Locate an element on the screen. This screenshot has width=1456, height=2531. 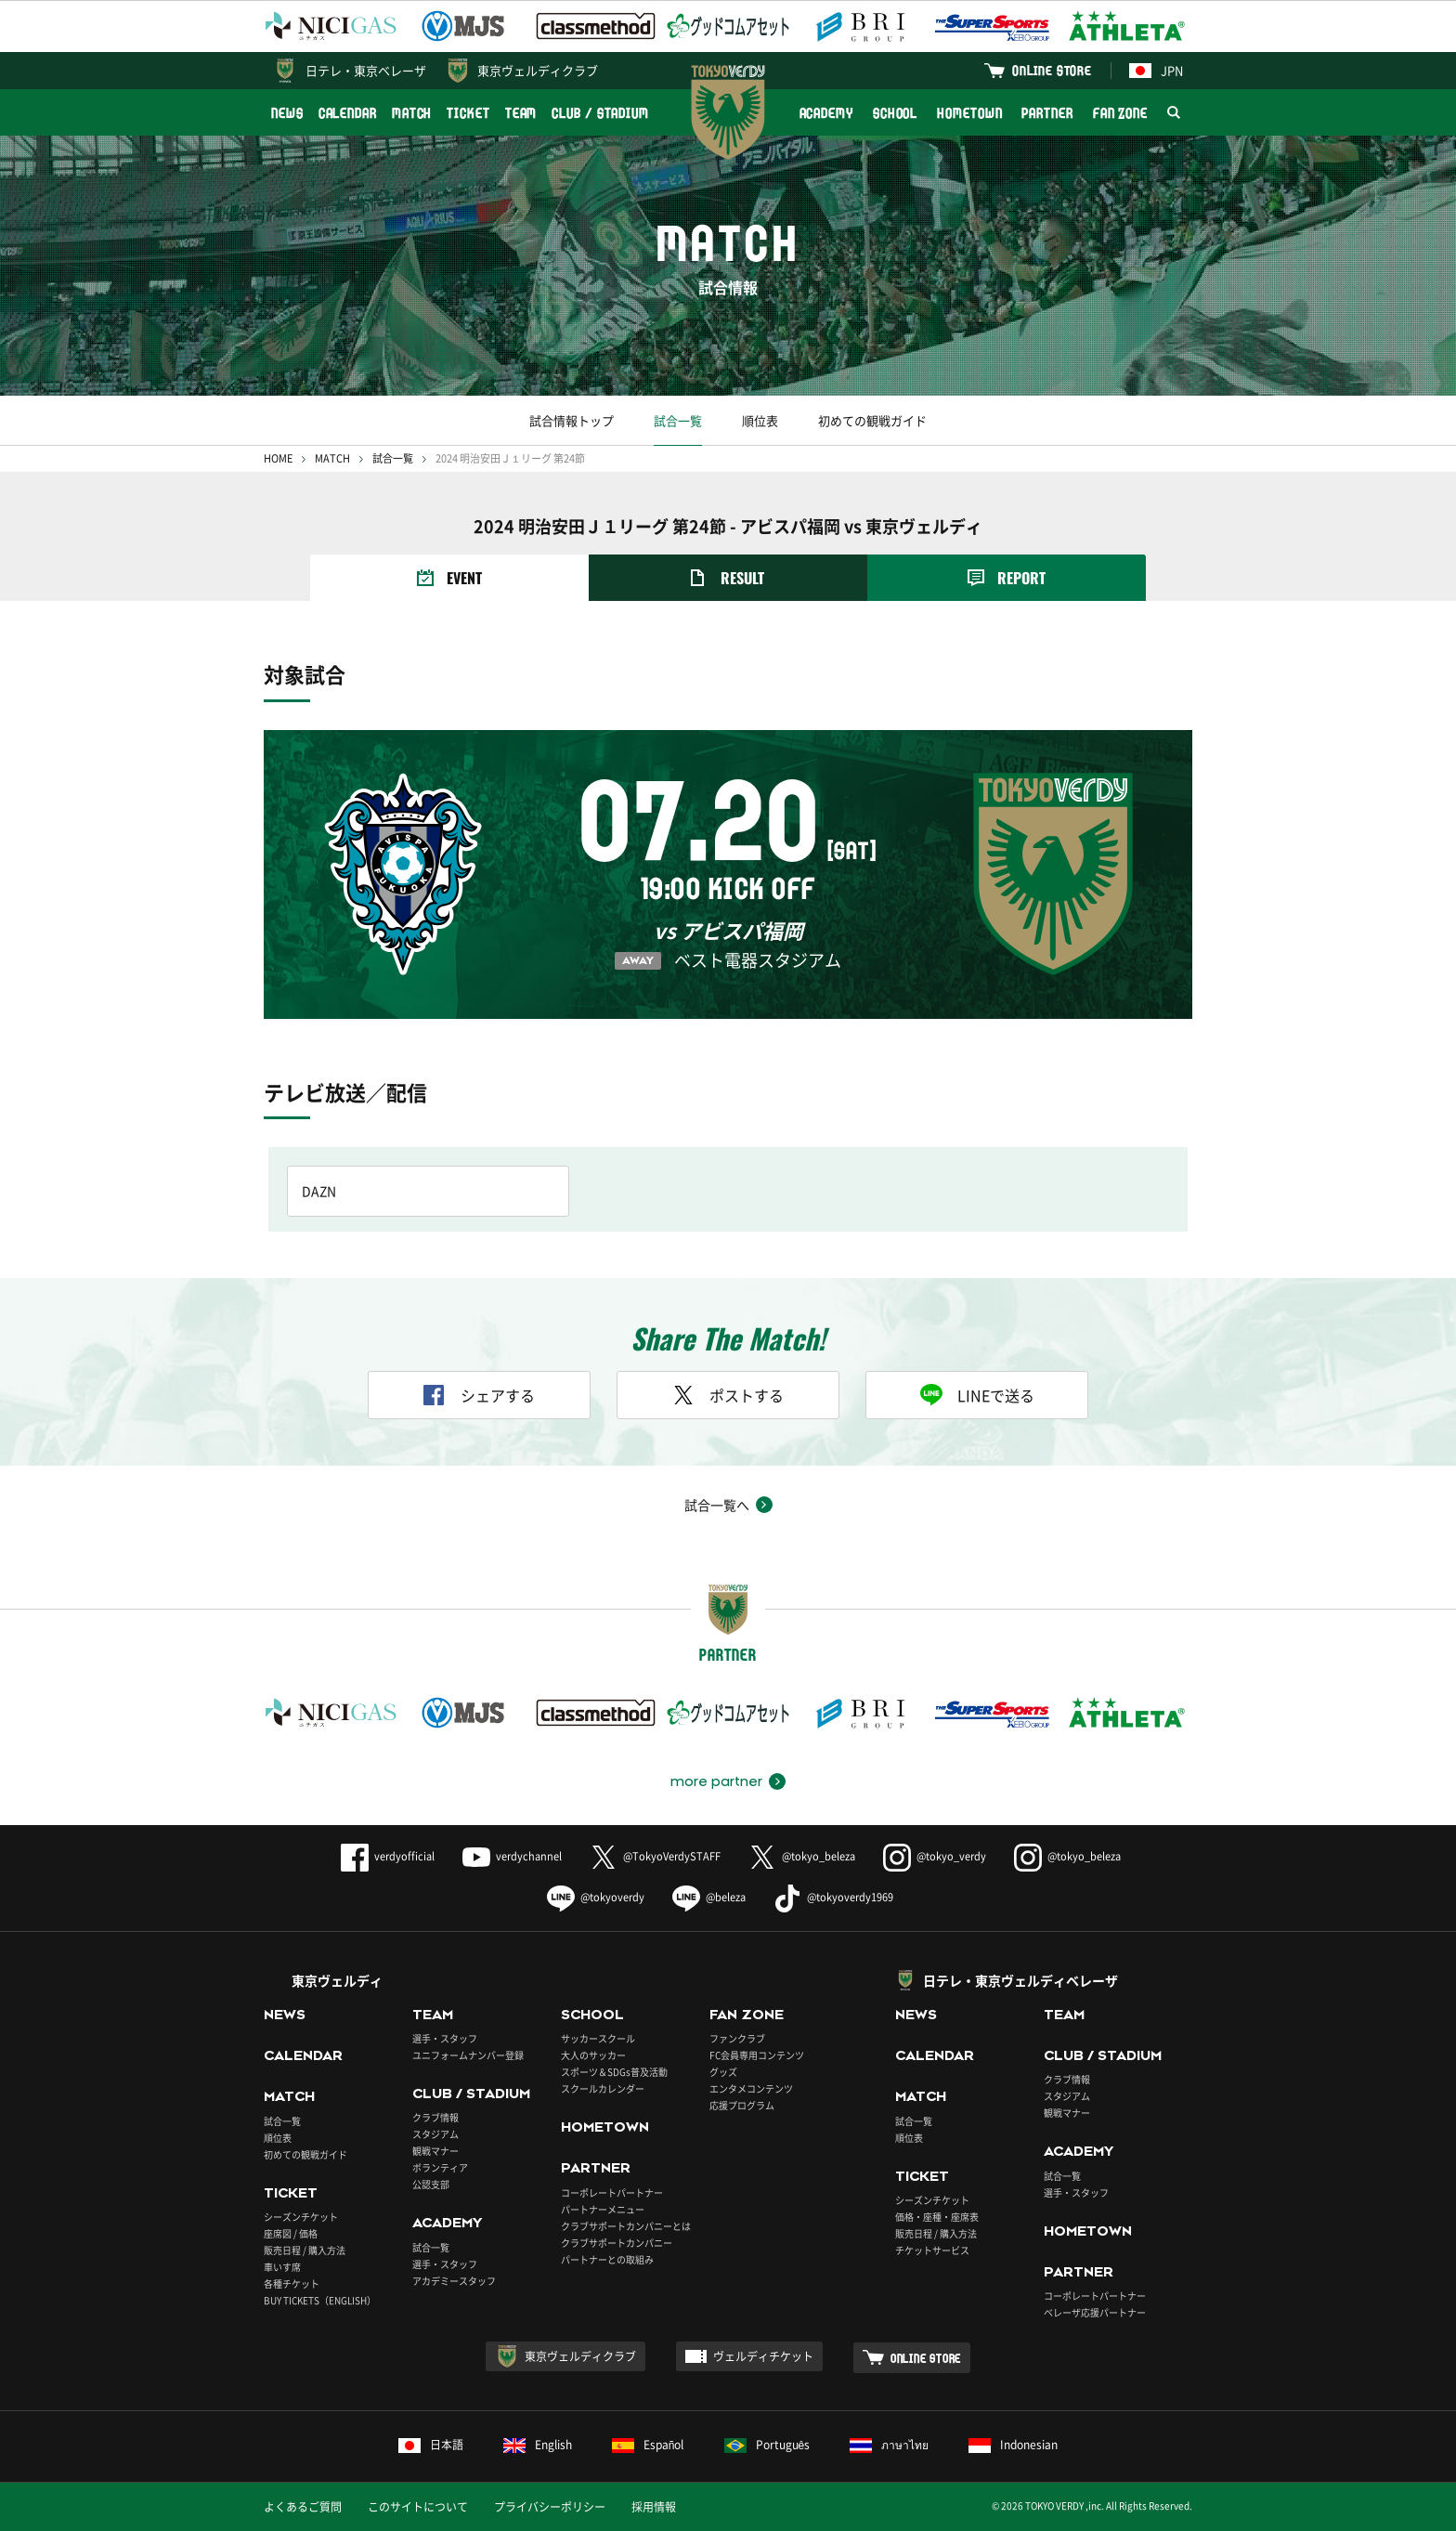
大人のサッカー is located at coordinates (593, 2055).